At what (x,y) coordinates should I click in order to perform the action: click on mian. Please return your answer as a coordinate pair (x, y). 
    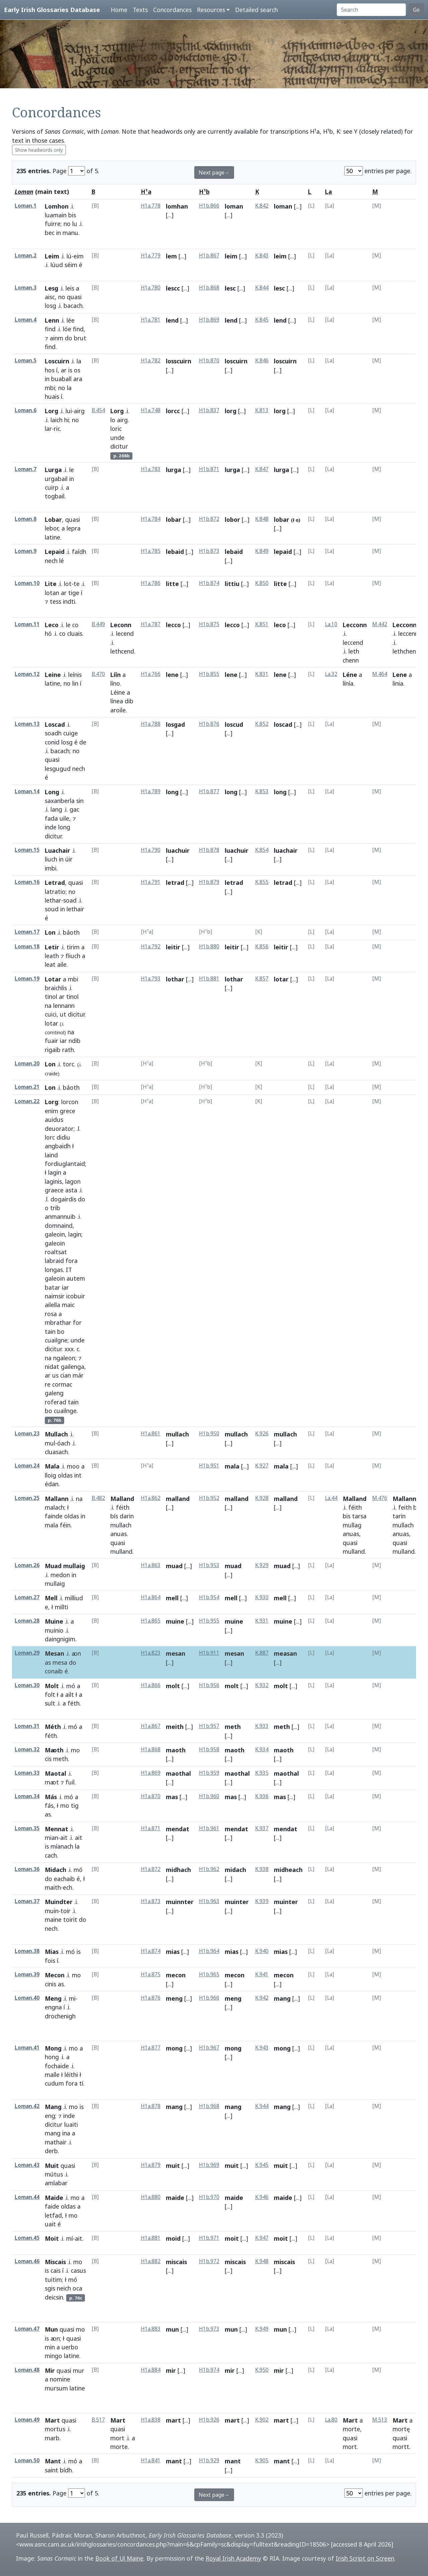
    Looking at the image, I should click on (51, 1838).